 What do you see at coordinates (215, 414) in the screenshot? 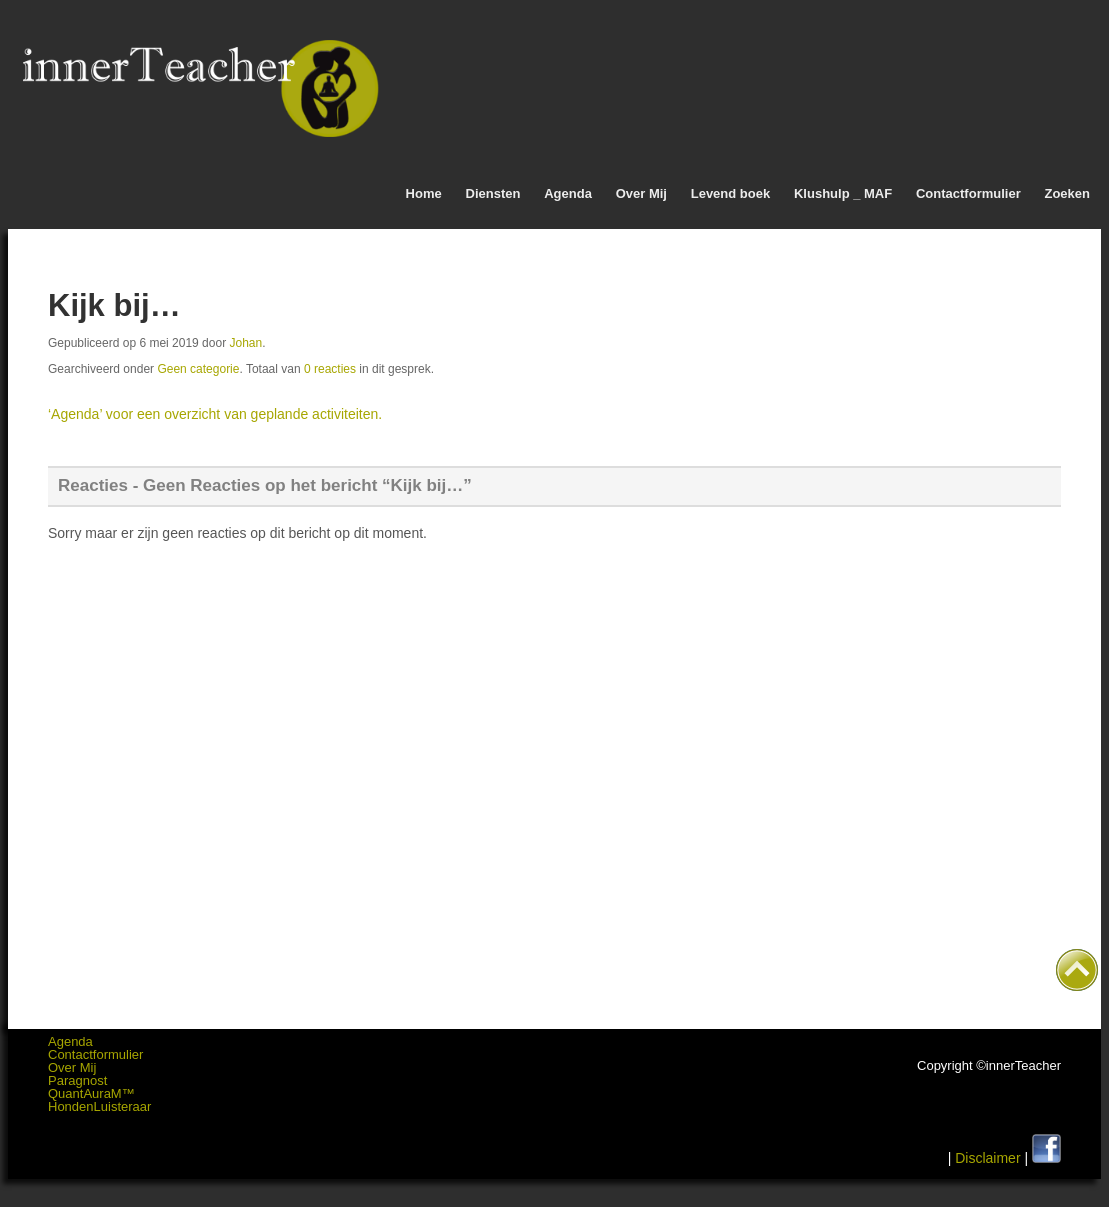
I see `‘Agenda’ voor een overzicht van geplande activiteiten.` at bounding box center [215, 414].